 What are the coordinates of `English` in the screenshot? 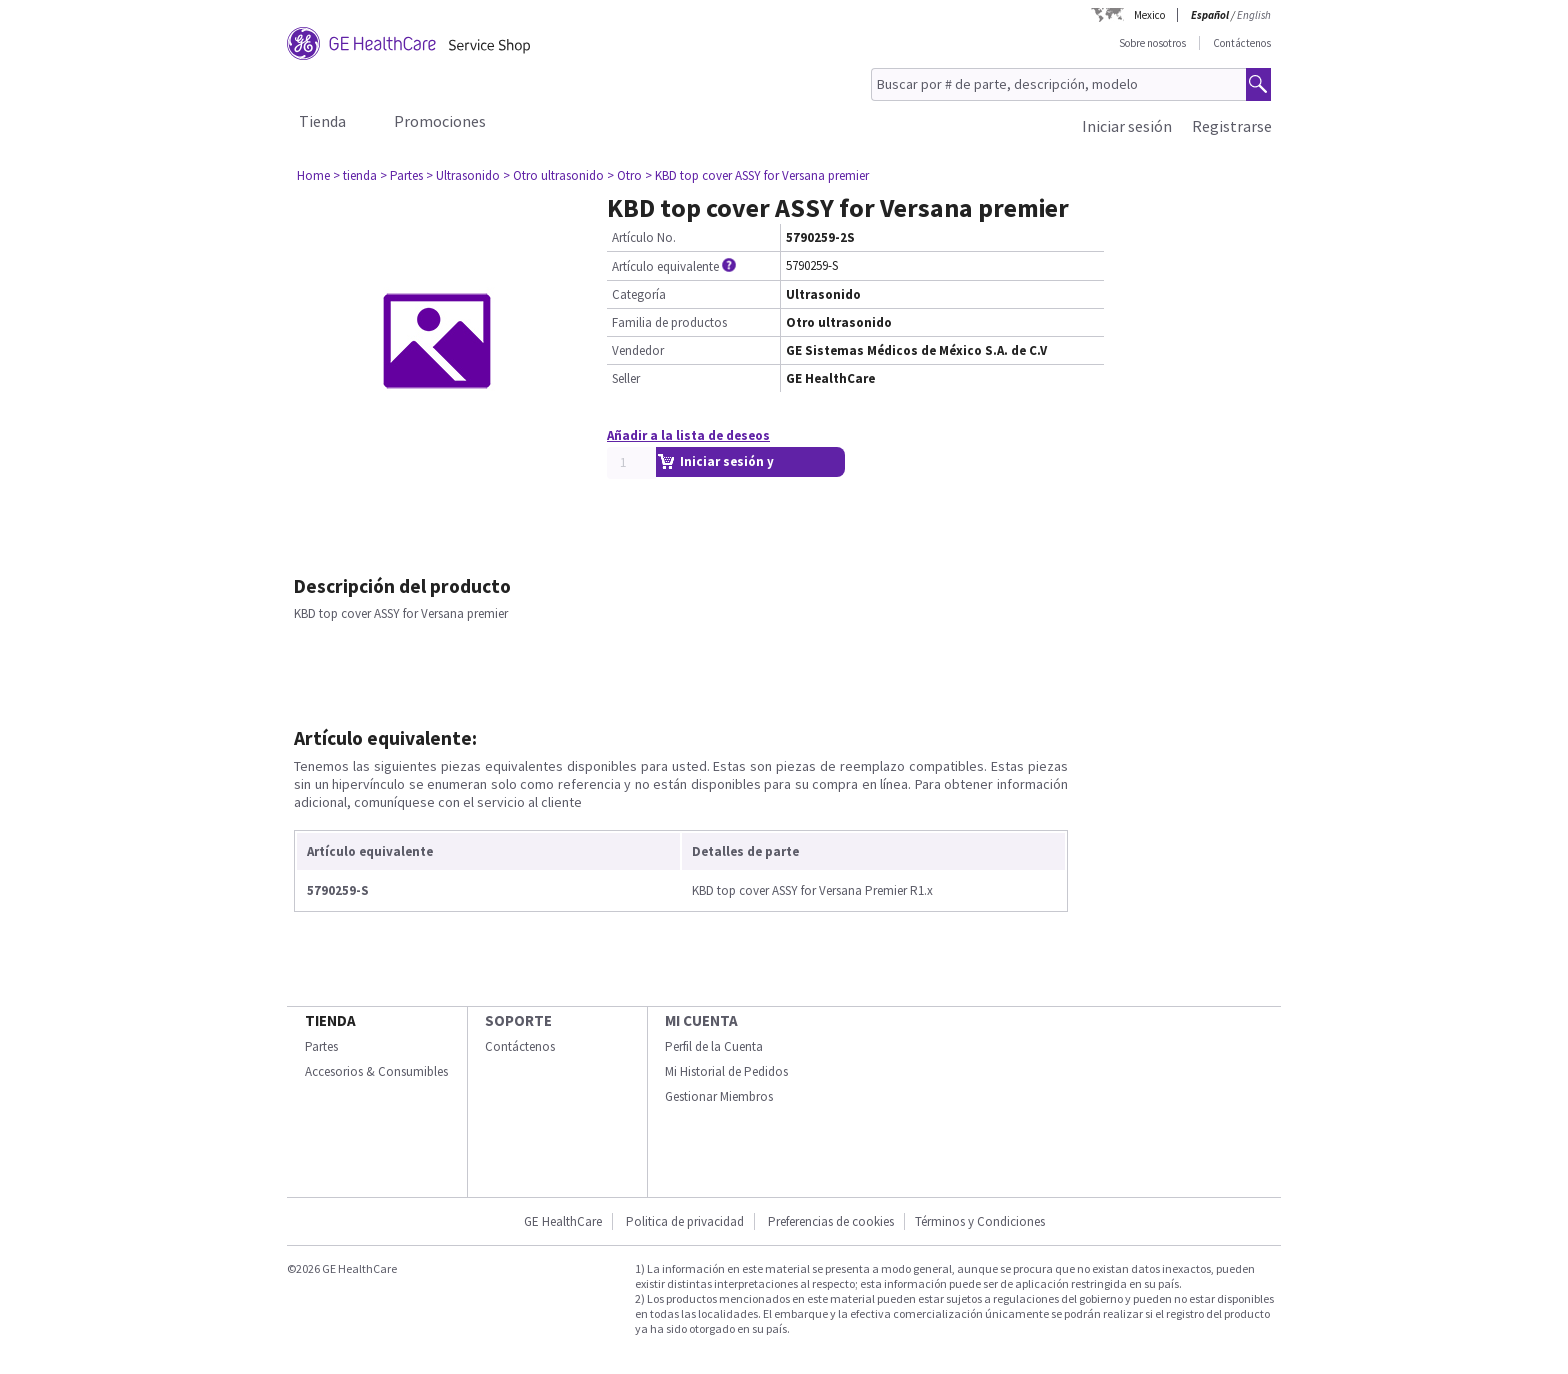 It's located at (1254, 15).